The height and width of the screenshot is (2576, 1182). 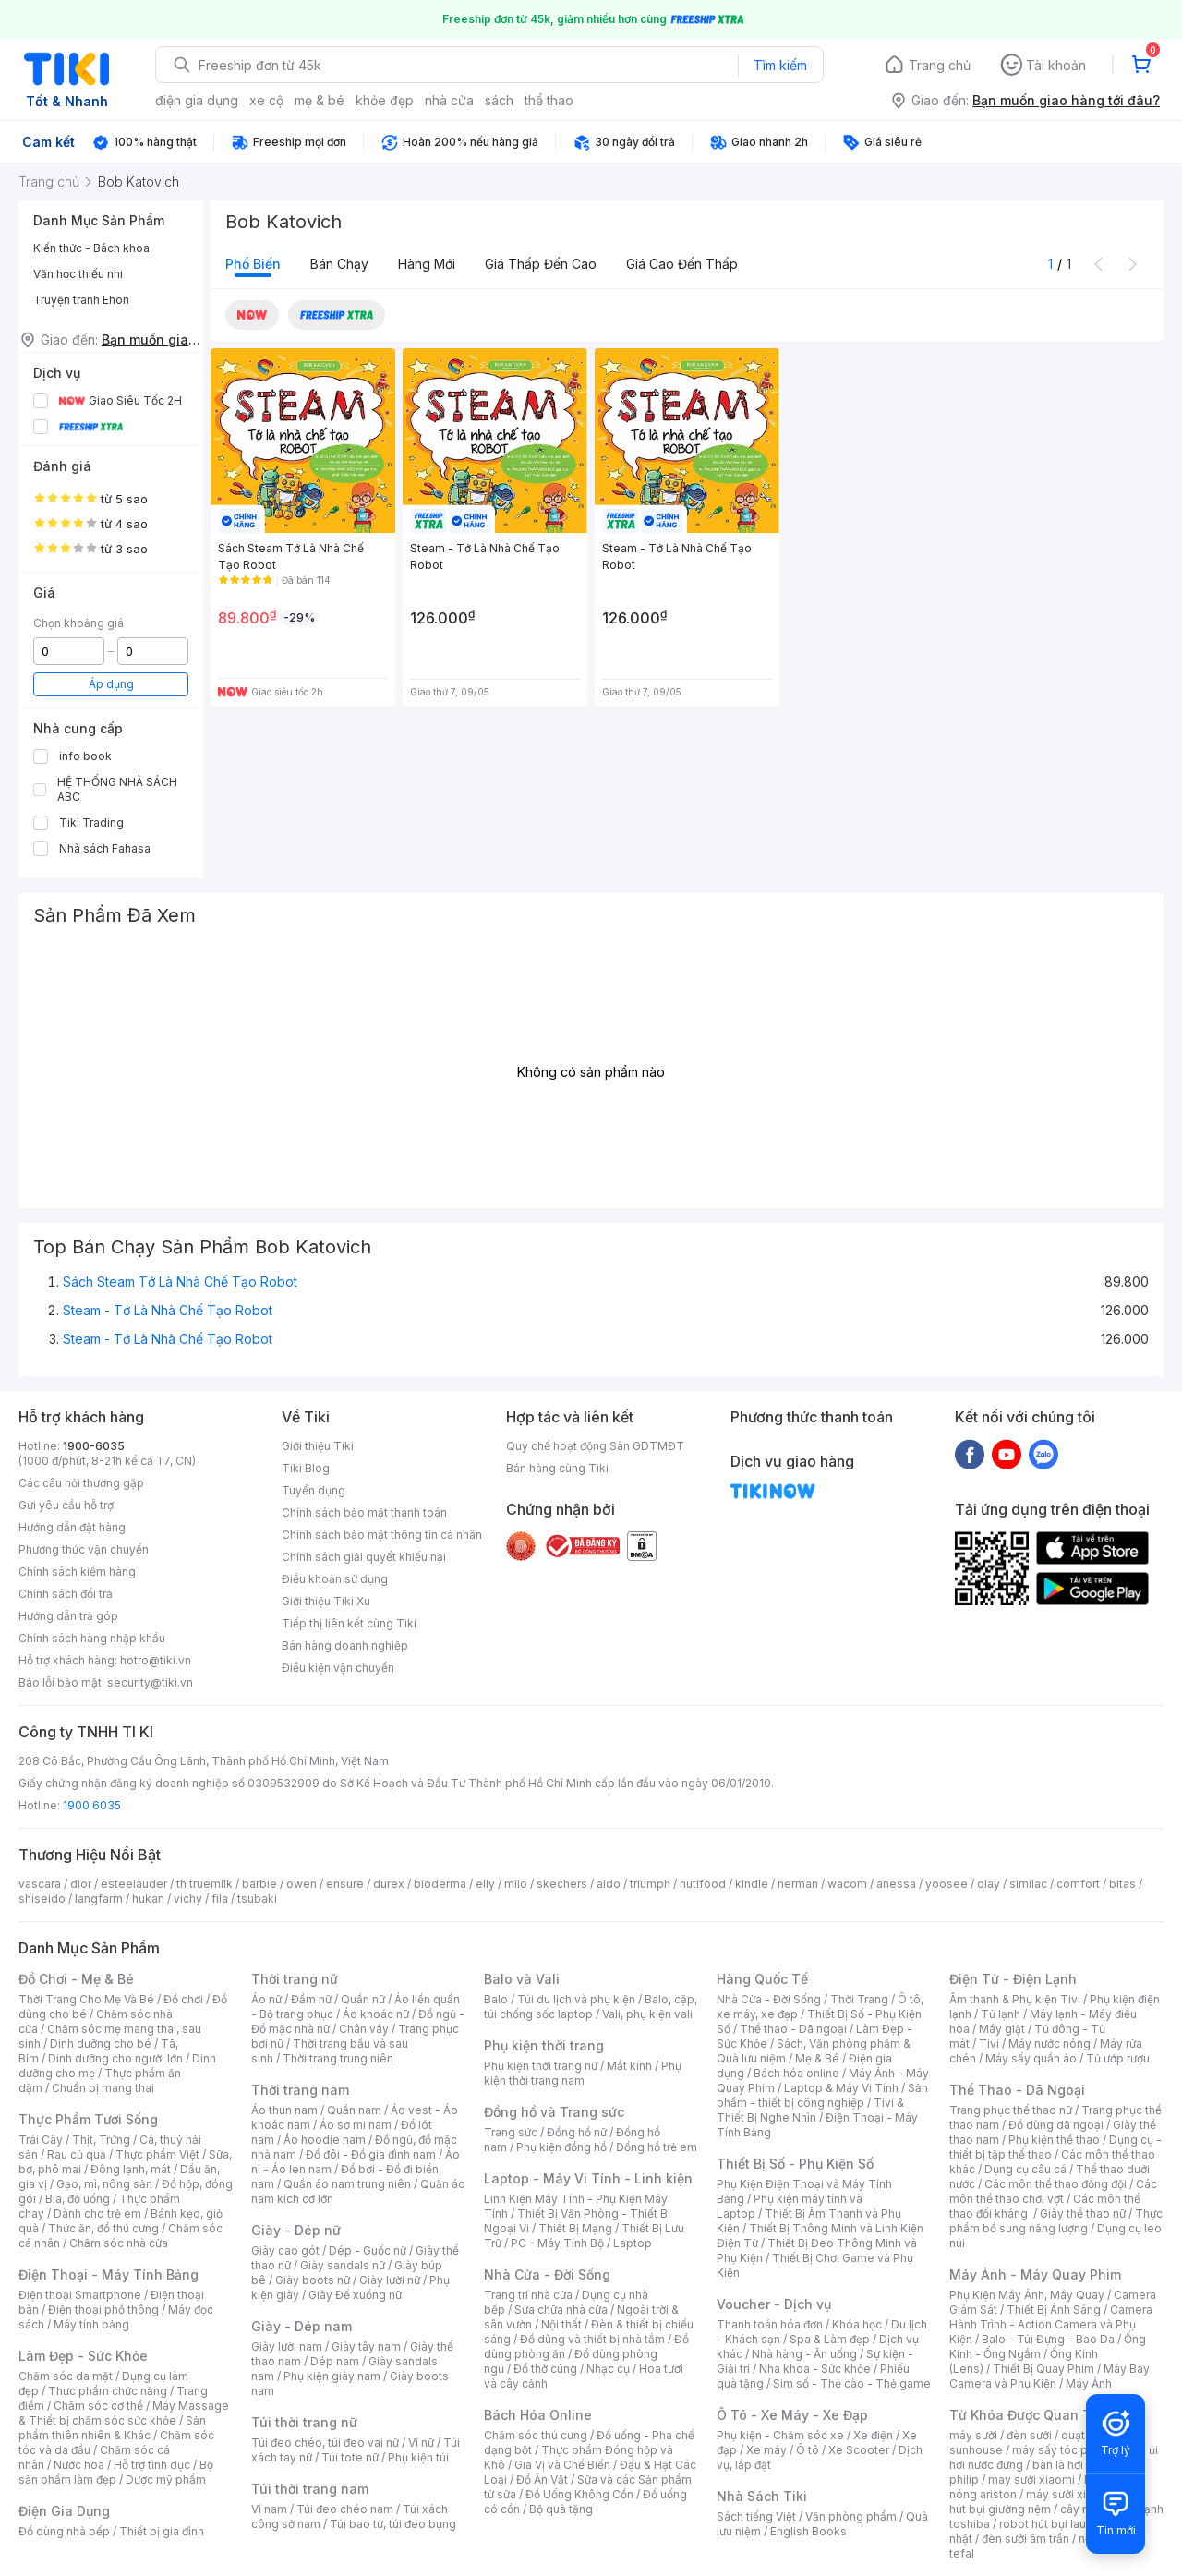 I want to click on security@tiki.vn, so click(x=150, y=1682).